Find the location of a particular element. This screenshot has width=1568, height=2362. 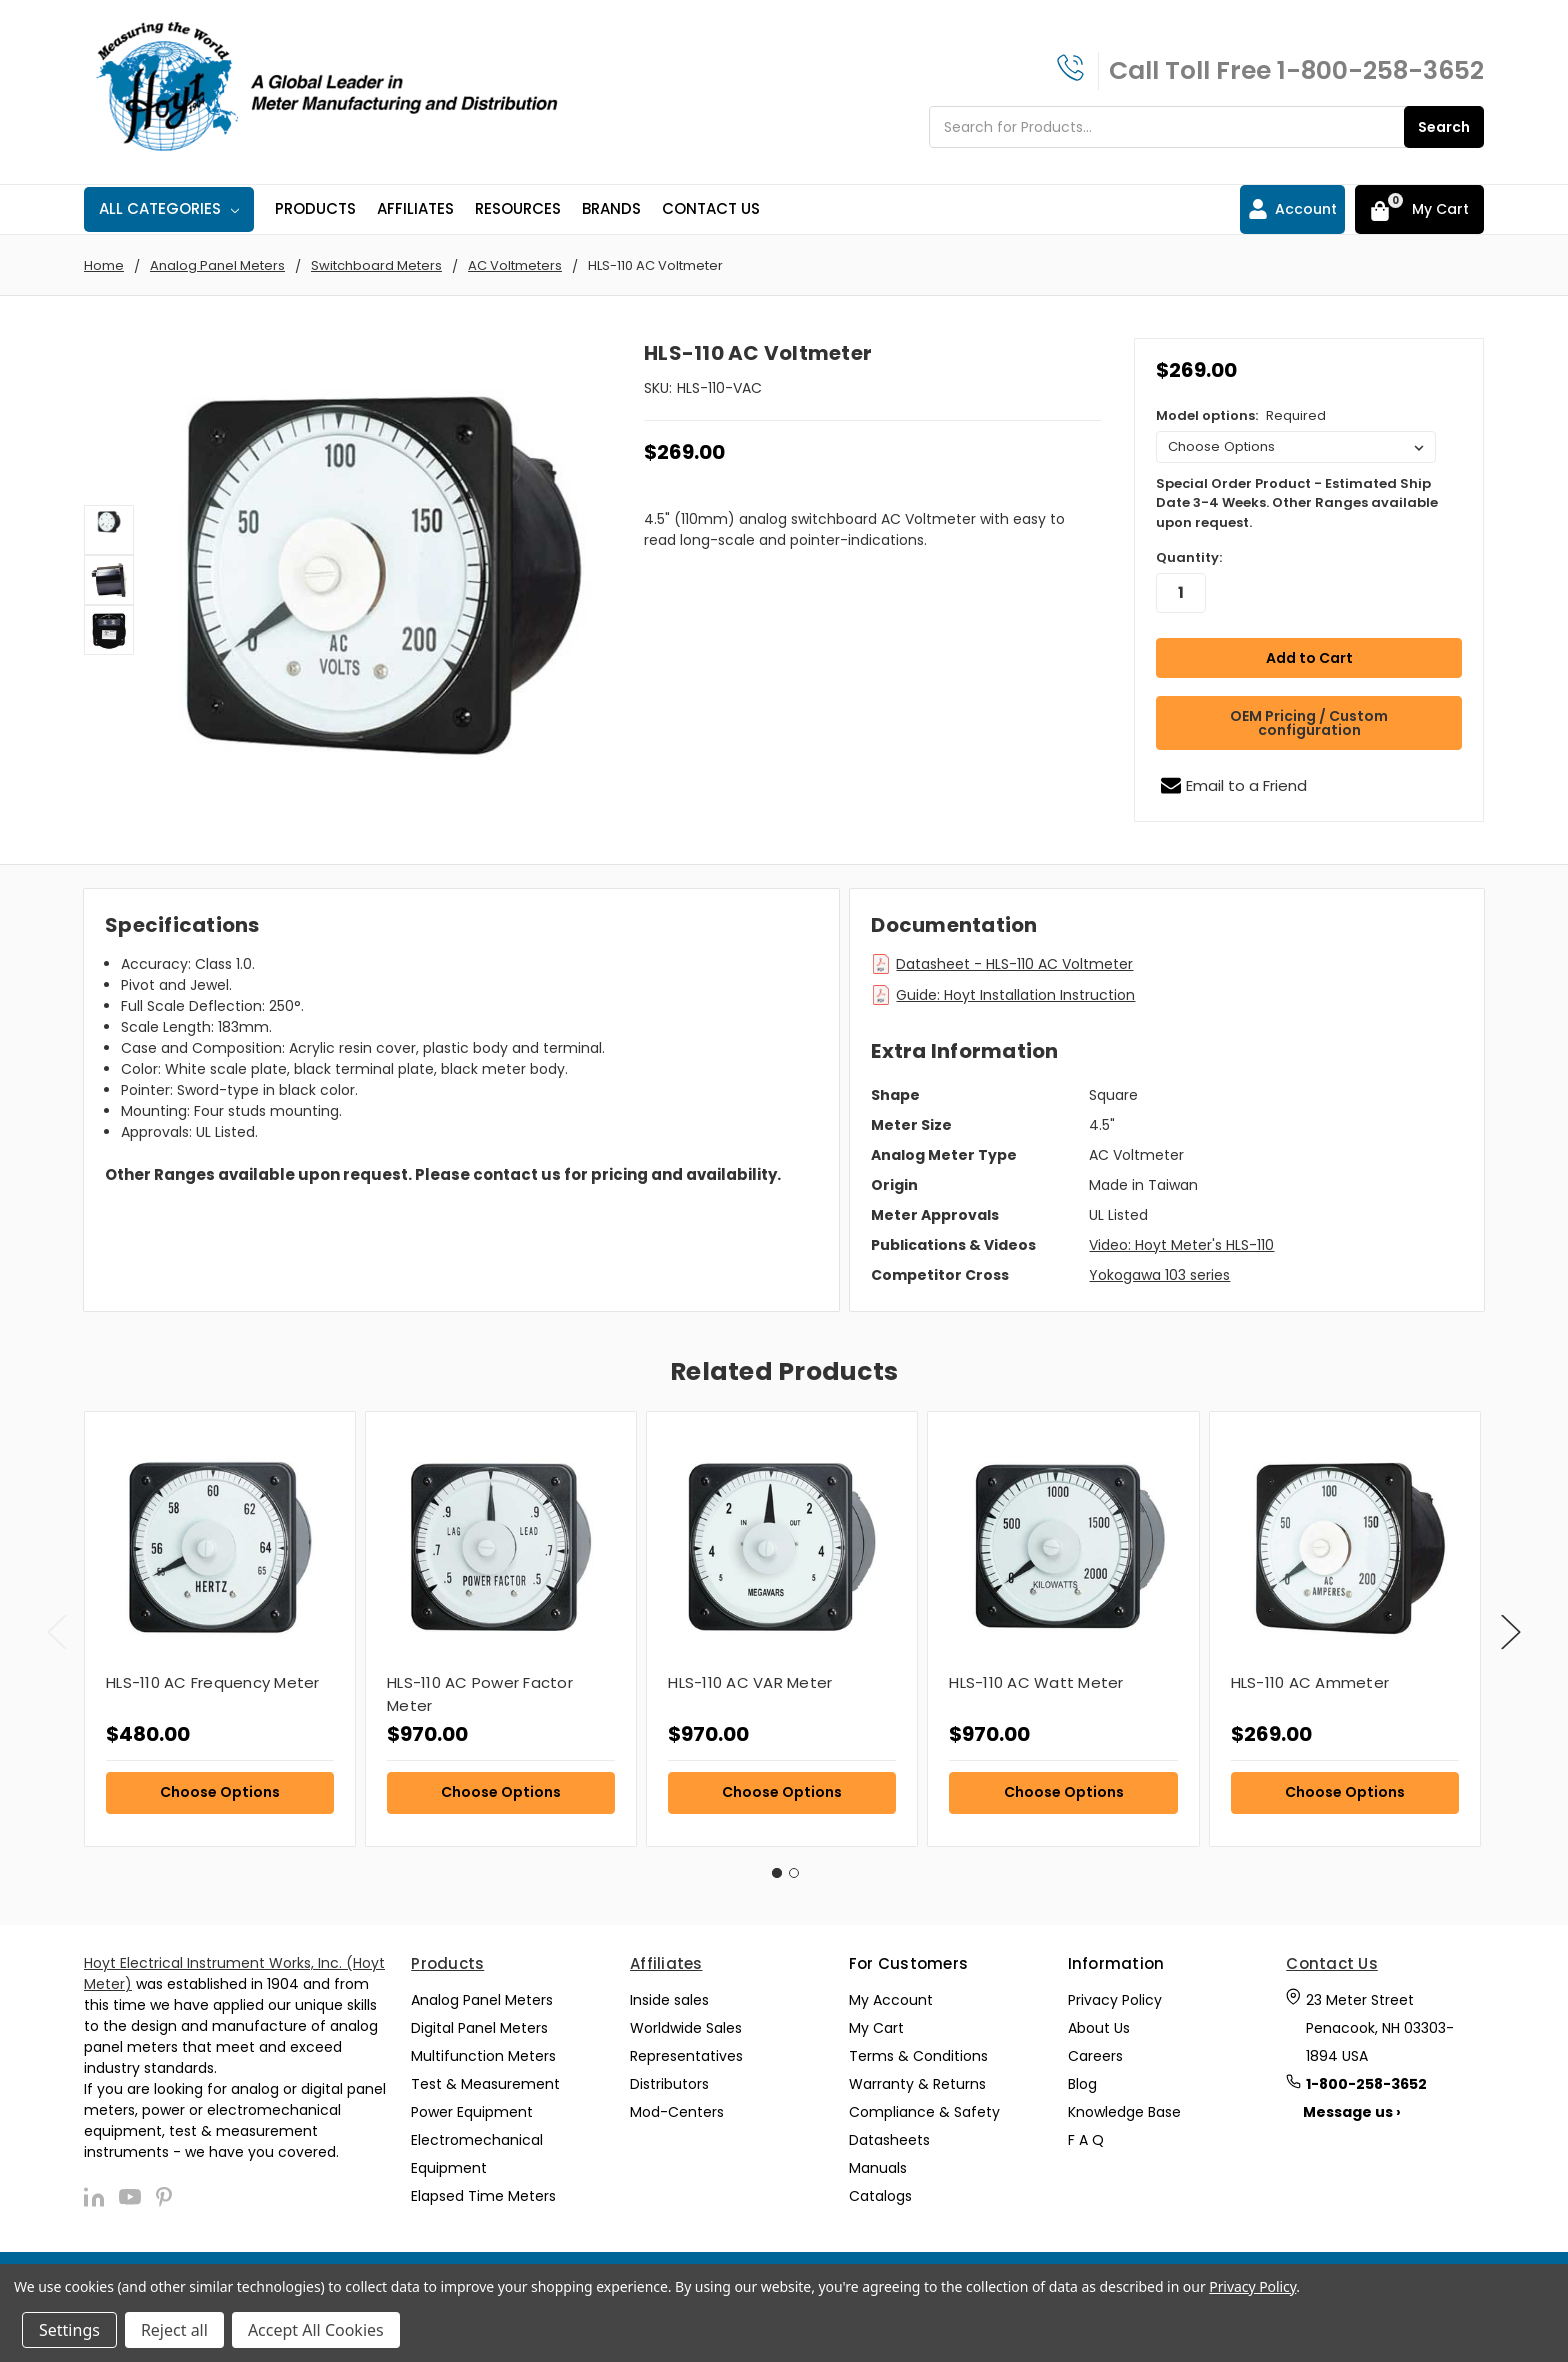

OEM Pricing / Custom configuration is located at coordinates (1309, 715).